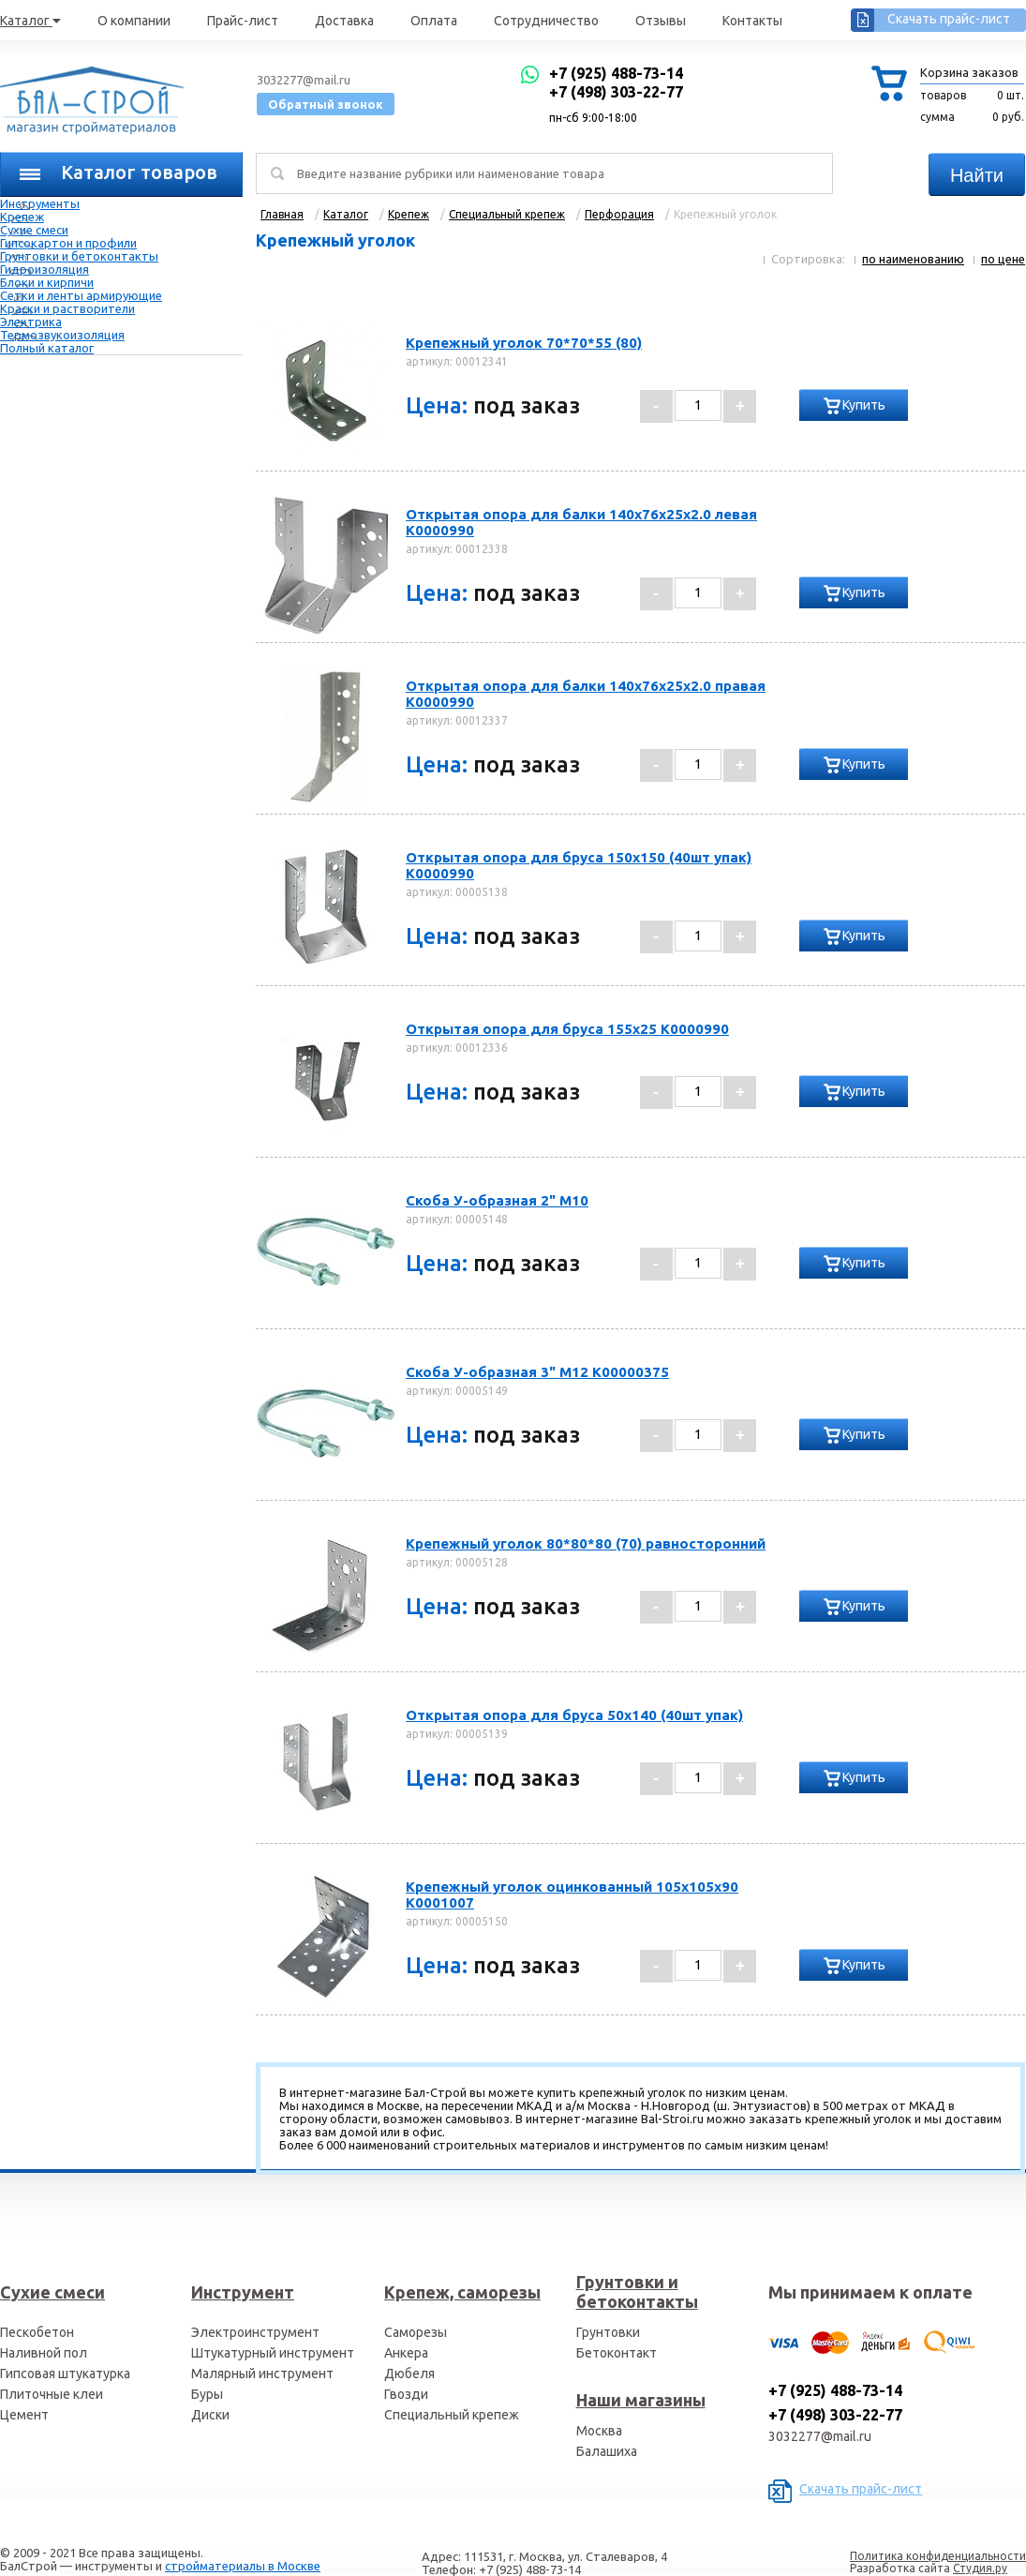 The image size is (1026, 2576). What do you see at coordinates (616, 2352) in the screenshot?
I see `Бетоконтакт` at bounding box center [616, 2352].